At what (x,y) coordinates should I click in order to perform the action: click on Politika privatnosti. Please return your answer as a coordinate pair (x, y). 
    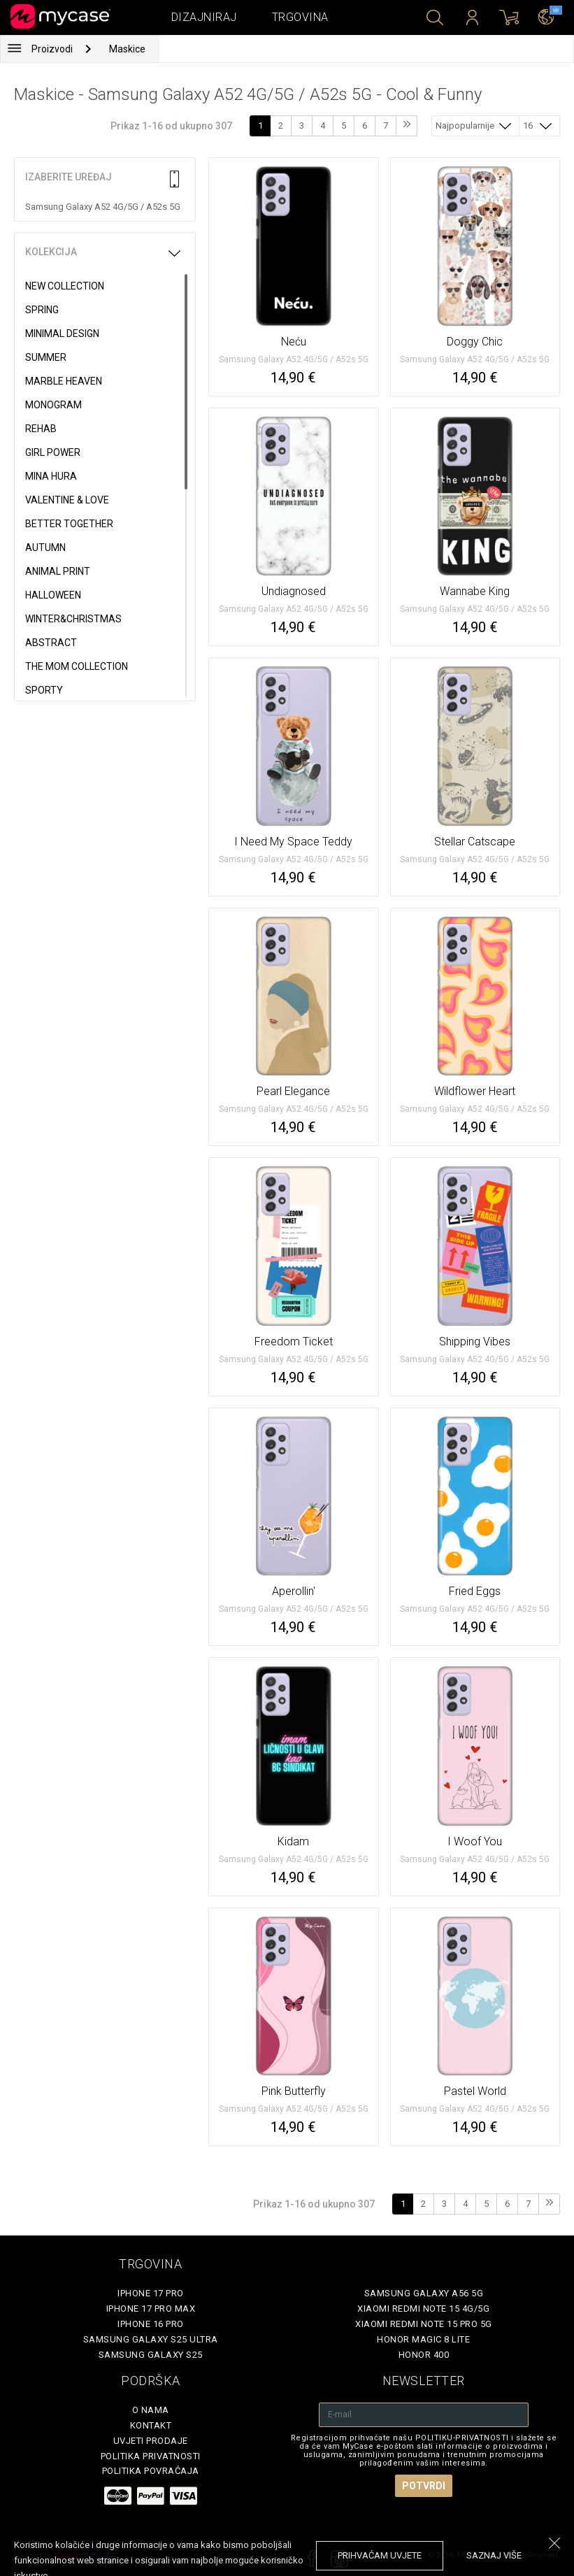
    Looking at the image, I should click on (151, 2456).